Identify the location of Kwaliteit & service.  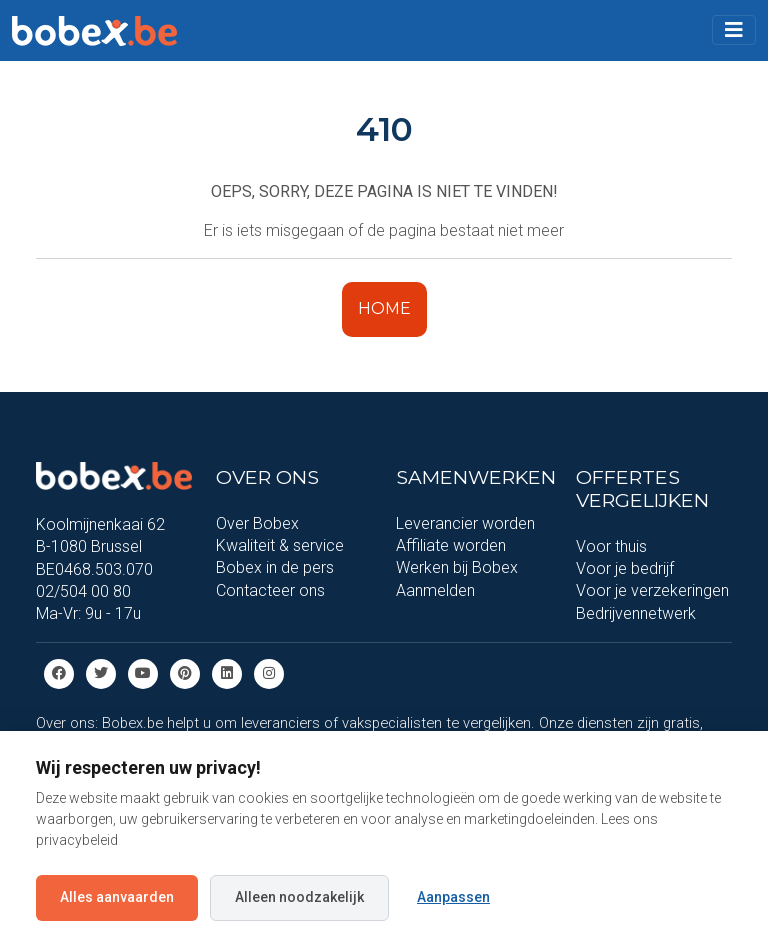
(280, 545).